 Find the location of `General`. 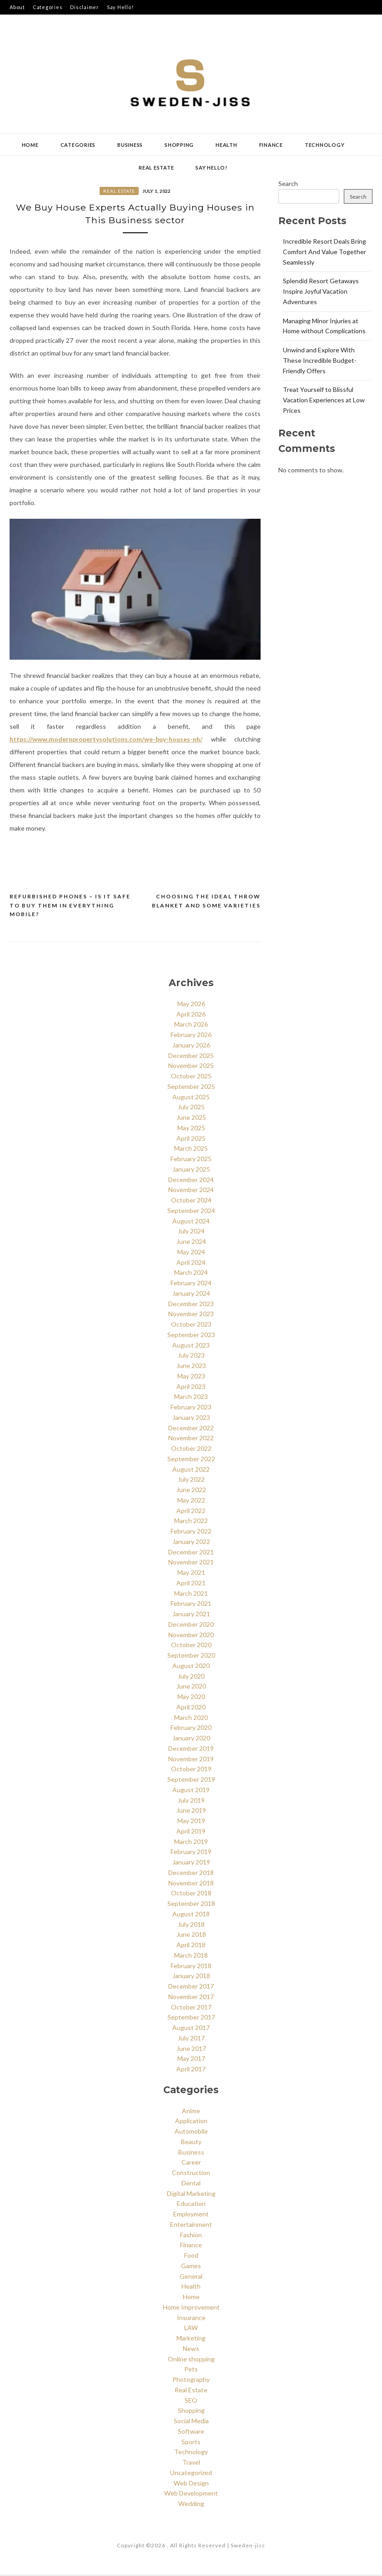

General is located at coordinates (191, 2277).